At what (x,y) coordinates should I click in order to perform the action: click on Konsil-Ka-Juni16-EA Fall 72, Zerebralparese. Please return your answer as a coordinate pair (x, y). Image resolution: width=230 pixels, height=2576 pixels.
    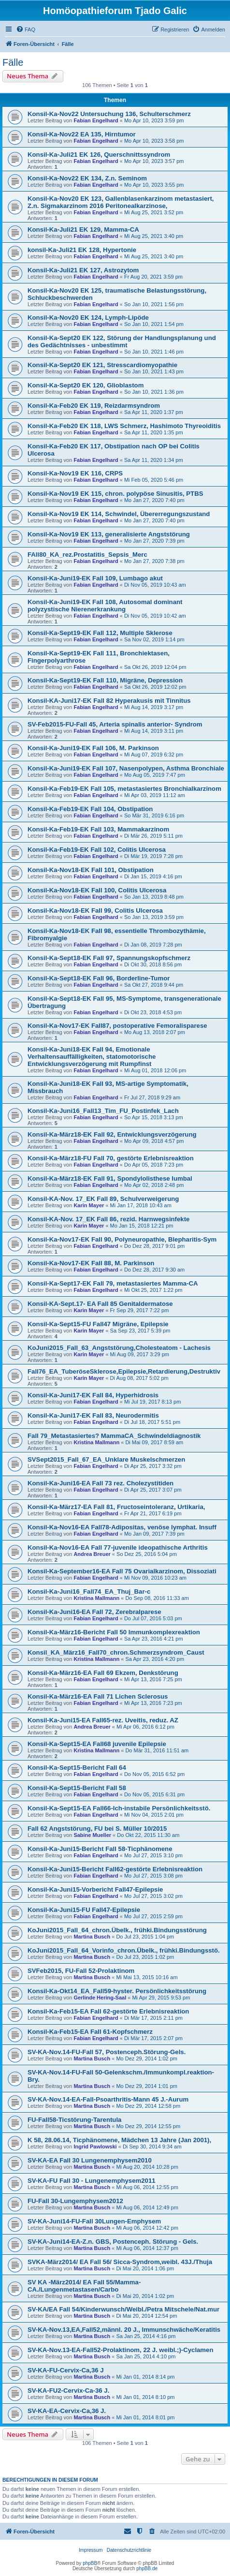
    Looking at the image, I should click on (94, 1611).